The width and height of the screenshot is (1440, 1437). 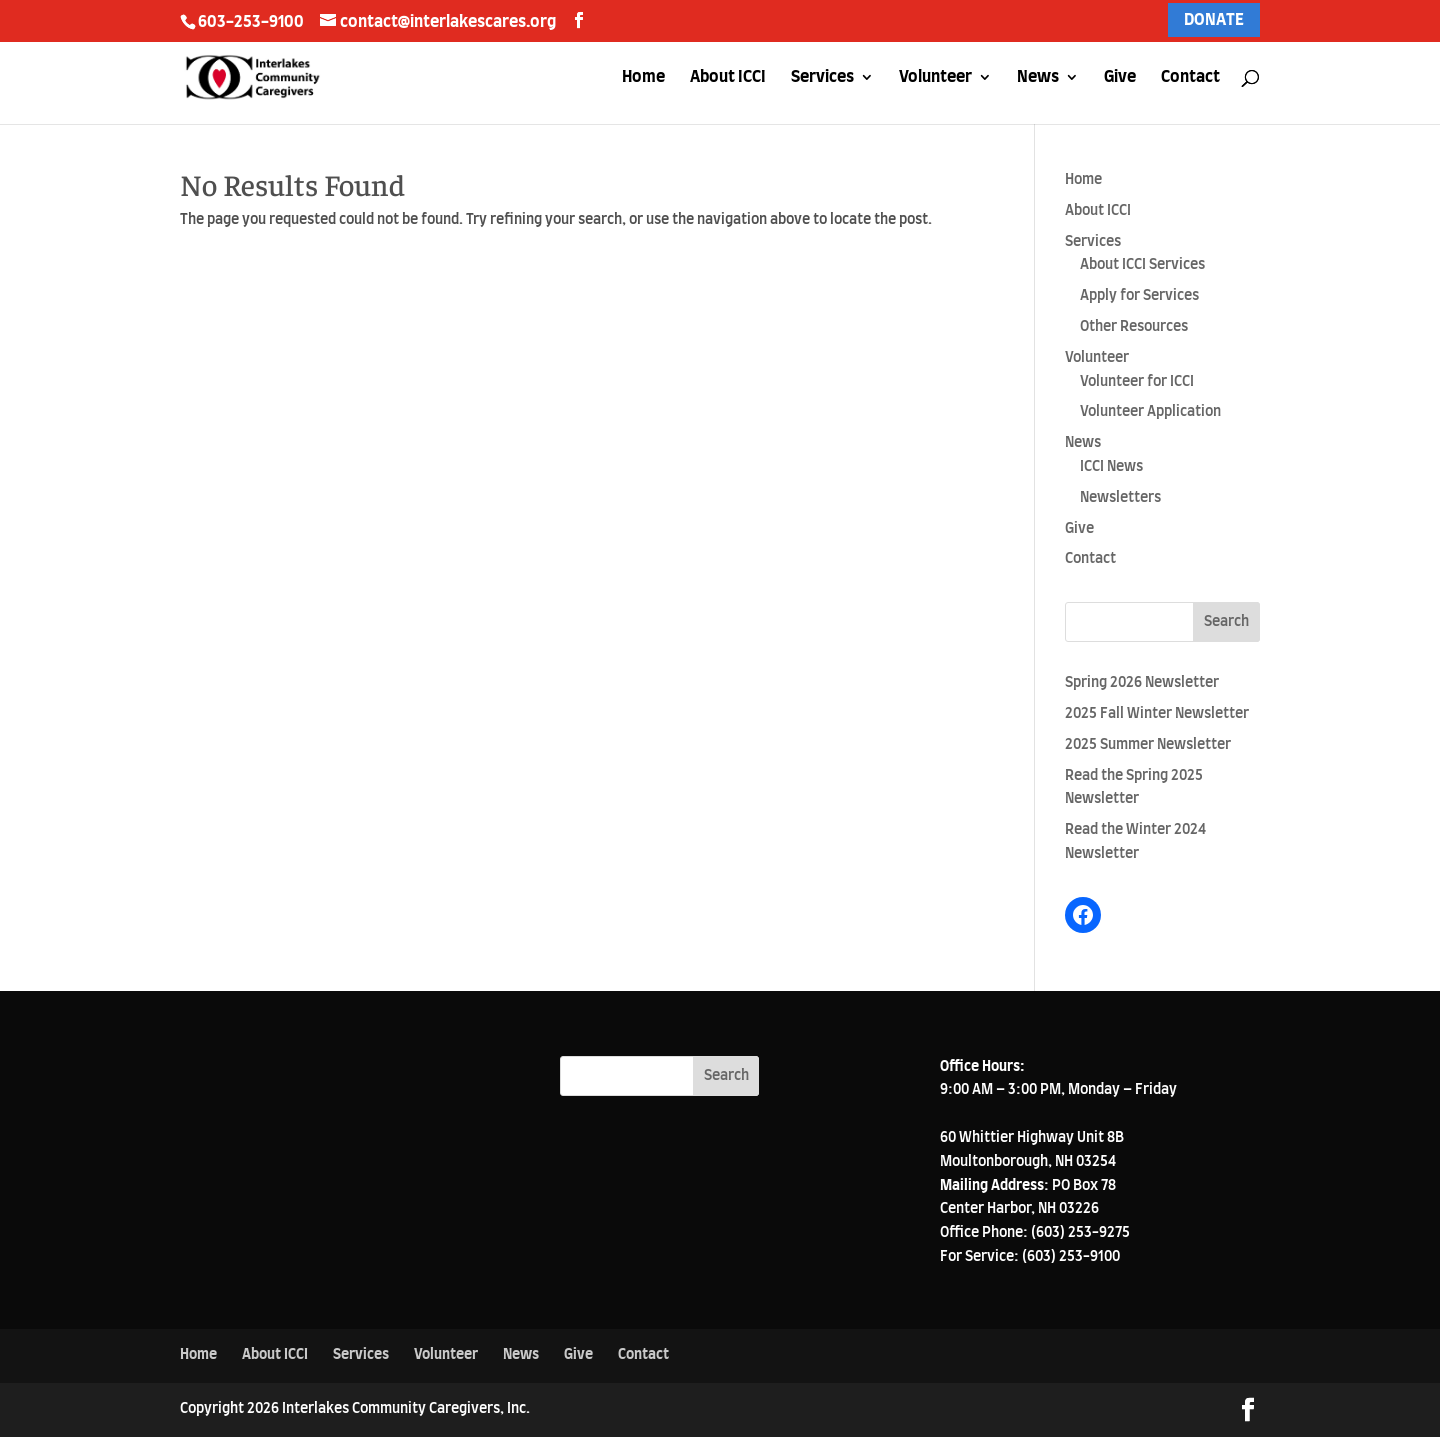 What do you see at coordinates (1142, 683) in the screenshot?
I see `Spring 2026 Newsletter` at bounding box center [1142, 683].